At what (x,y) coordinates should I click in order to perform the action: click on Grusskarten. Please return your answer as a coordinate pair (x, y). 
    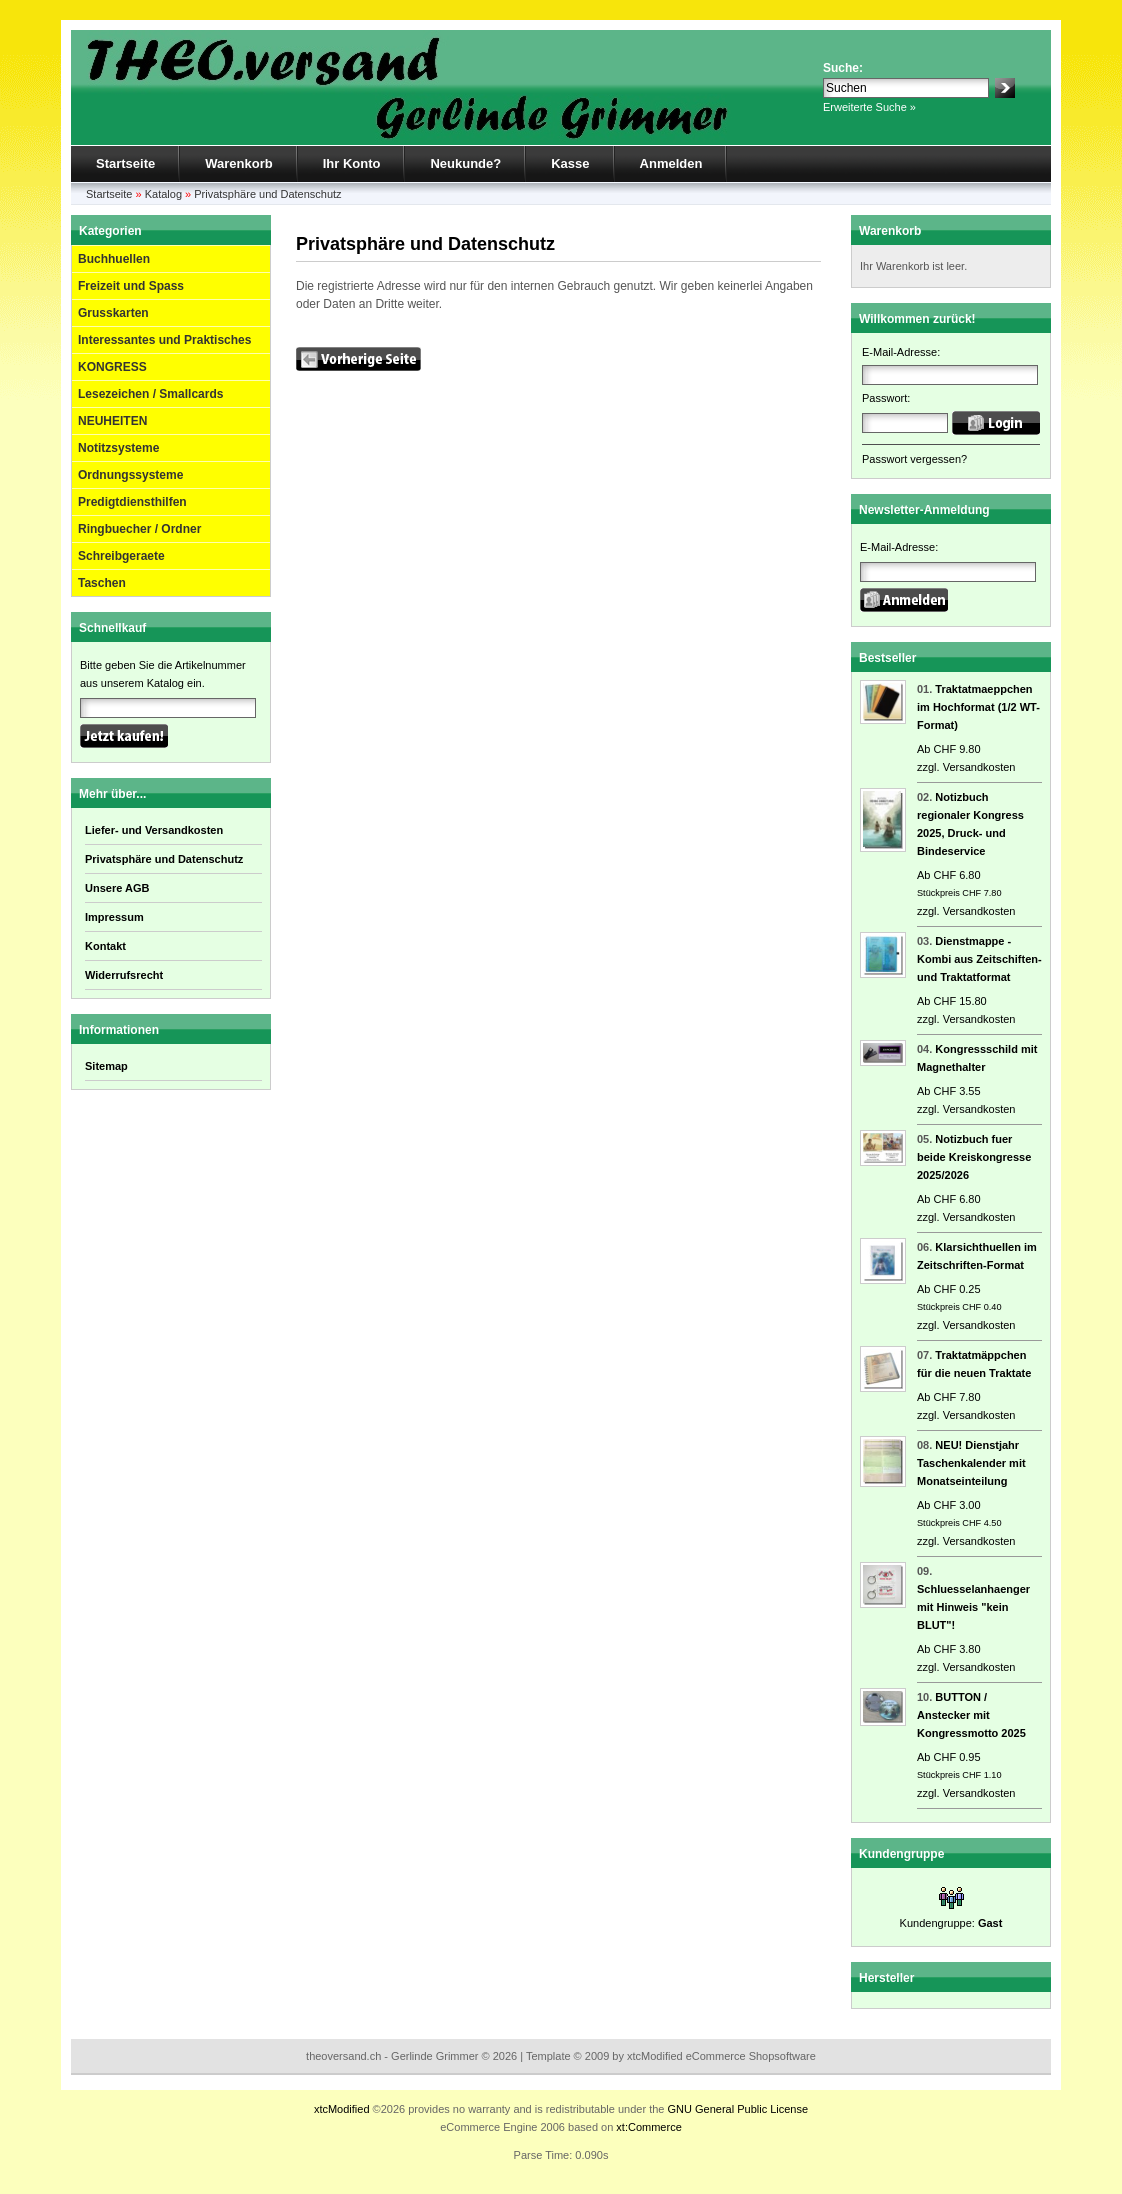
    Looking at the image, I should click on (113, 313).